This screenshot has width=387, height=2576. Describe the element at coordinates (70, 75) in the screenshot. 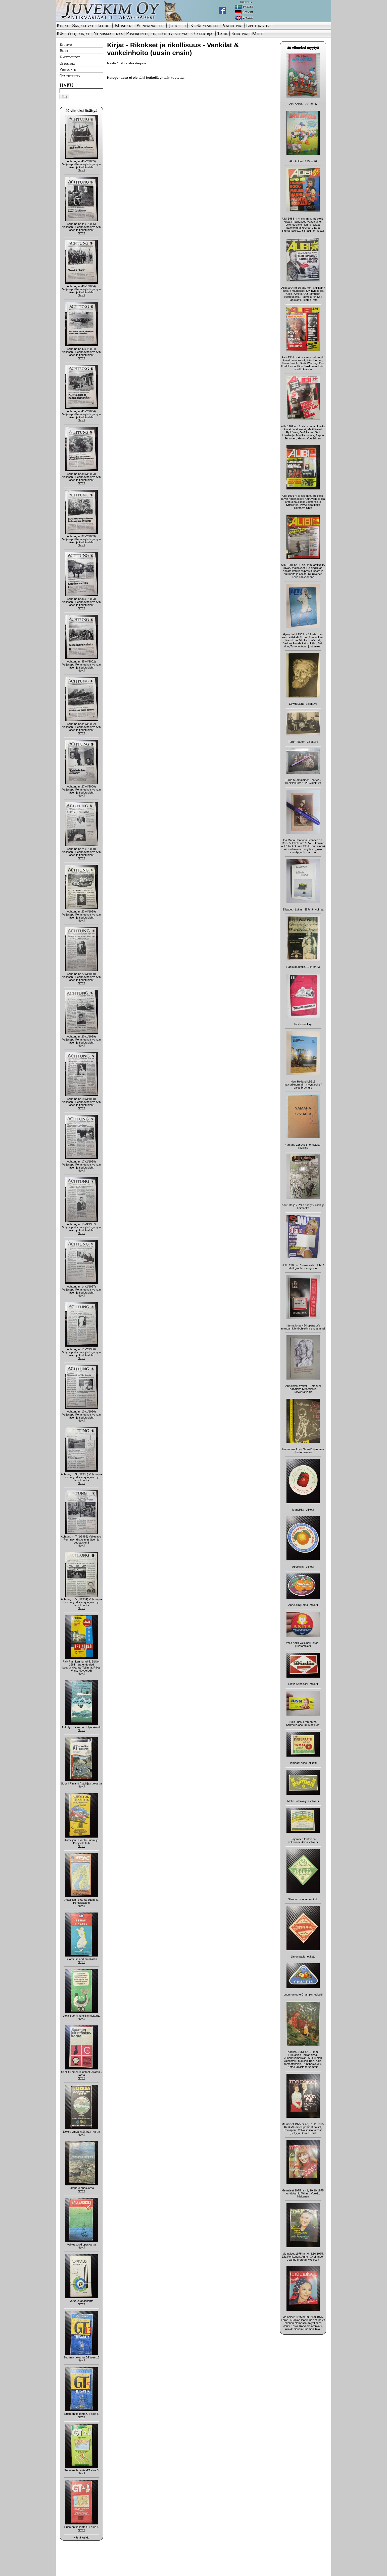

I see `Ota yhteyttä` at that location.